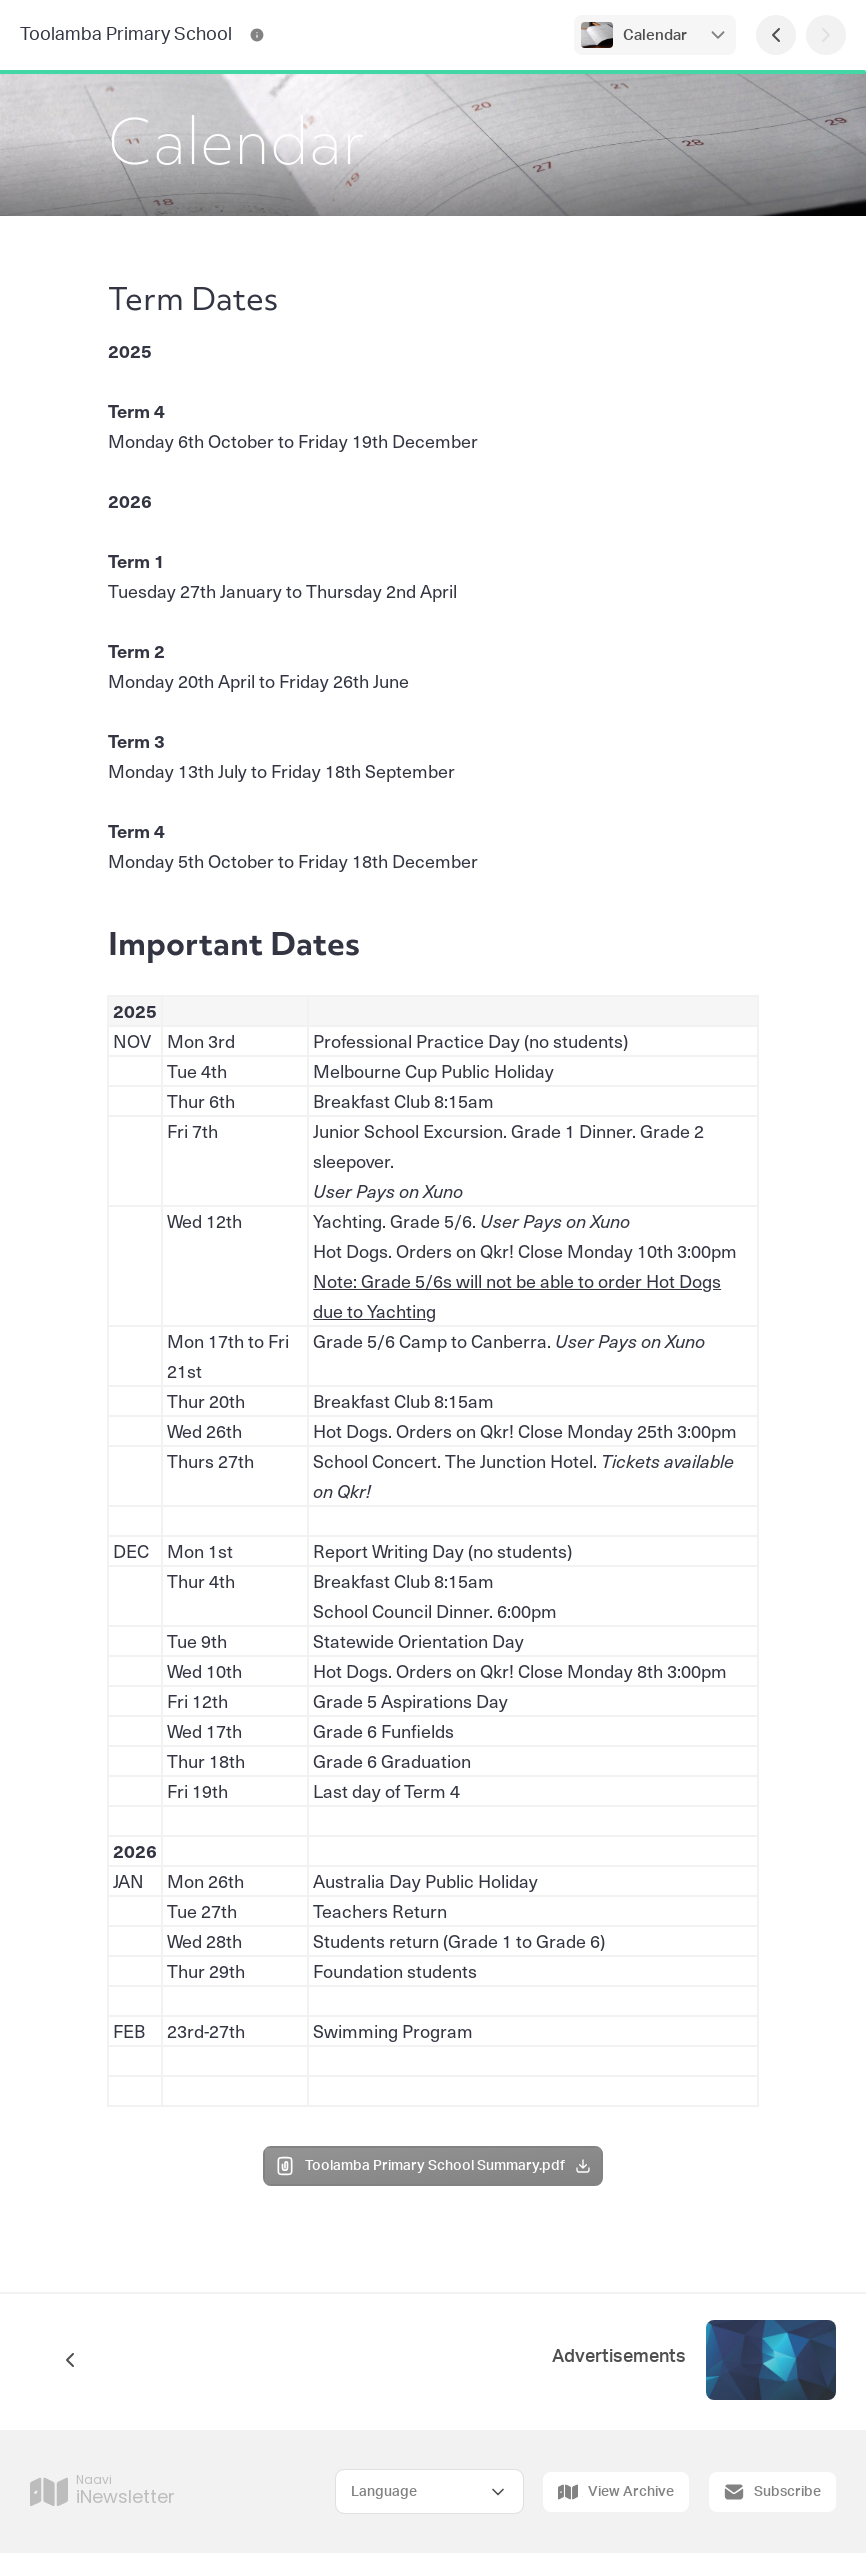 This screenshot has width=866, height=2553. Describe the element at coordinates (257, 35) in the screenshot. I see `[Toolamba Primary School Contact Information]` at that location.